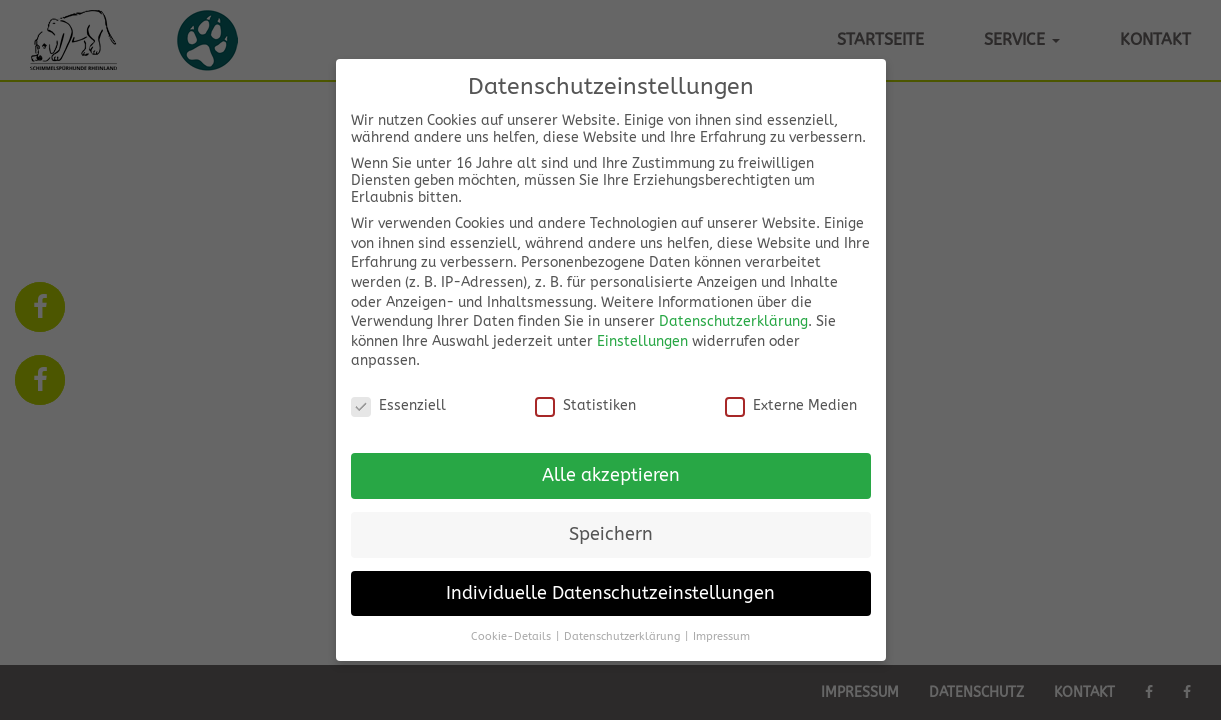 The image size is (1221, 720). I want to click on Datenschutzerklärung [button], so click(622, 635).